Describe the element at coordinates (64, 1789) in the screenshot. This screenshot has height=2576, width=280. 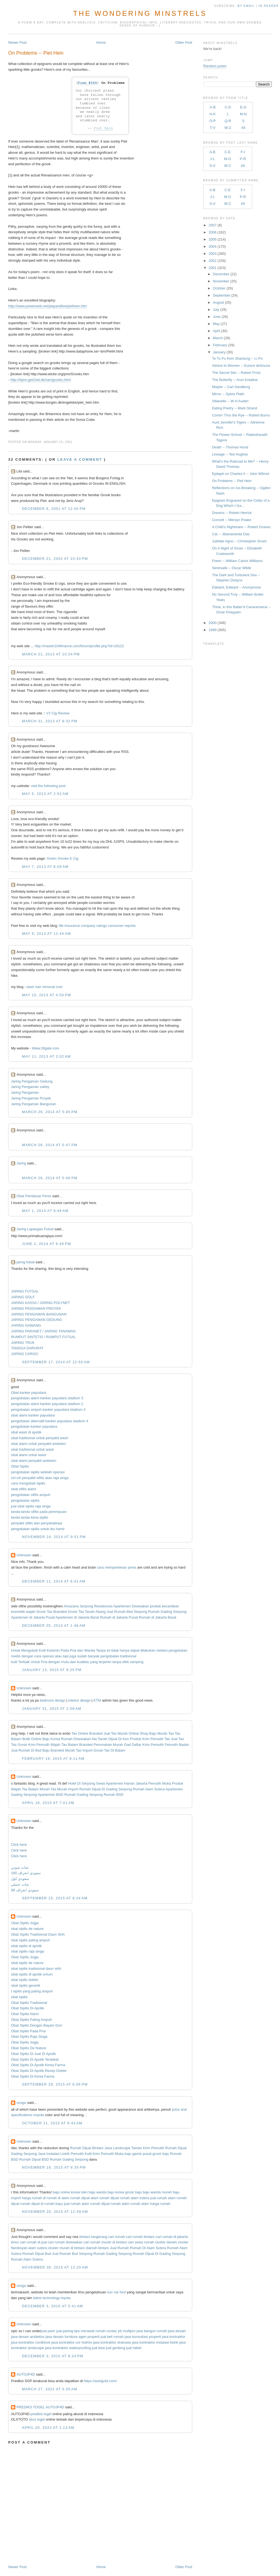
I see `Tas Murah Import` at that location.